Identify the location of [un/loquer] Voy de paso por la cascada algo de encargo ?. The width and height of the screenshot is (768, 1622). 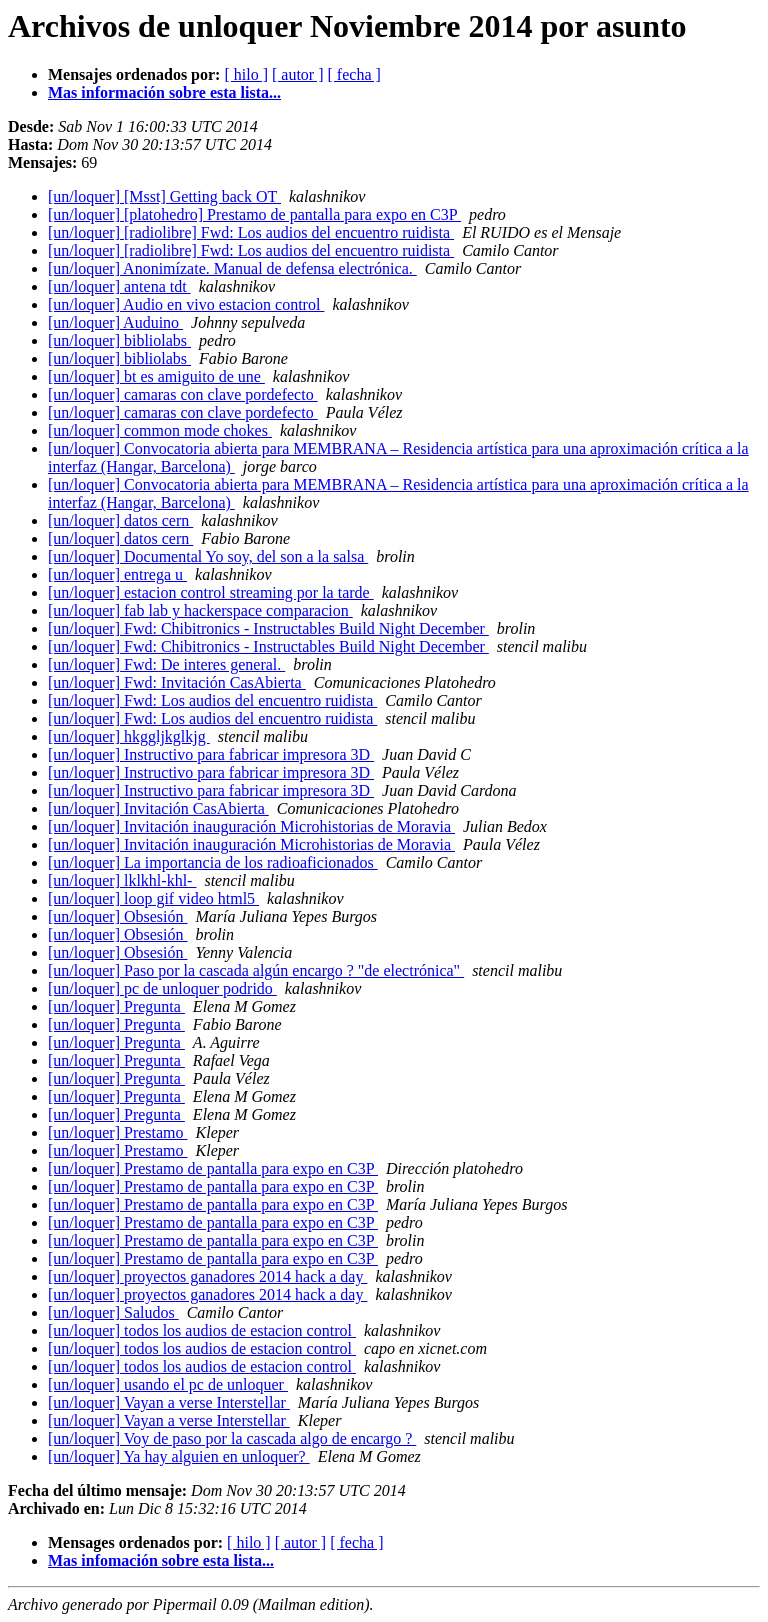
(232, 1438).